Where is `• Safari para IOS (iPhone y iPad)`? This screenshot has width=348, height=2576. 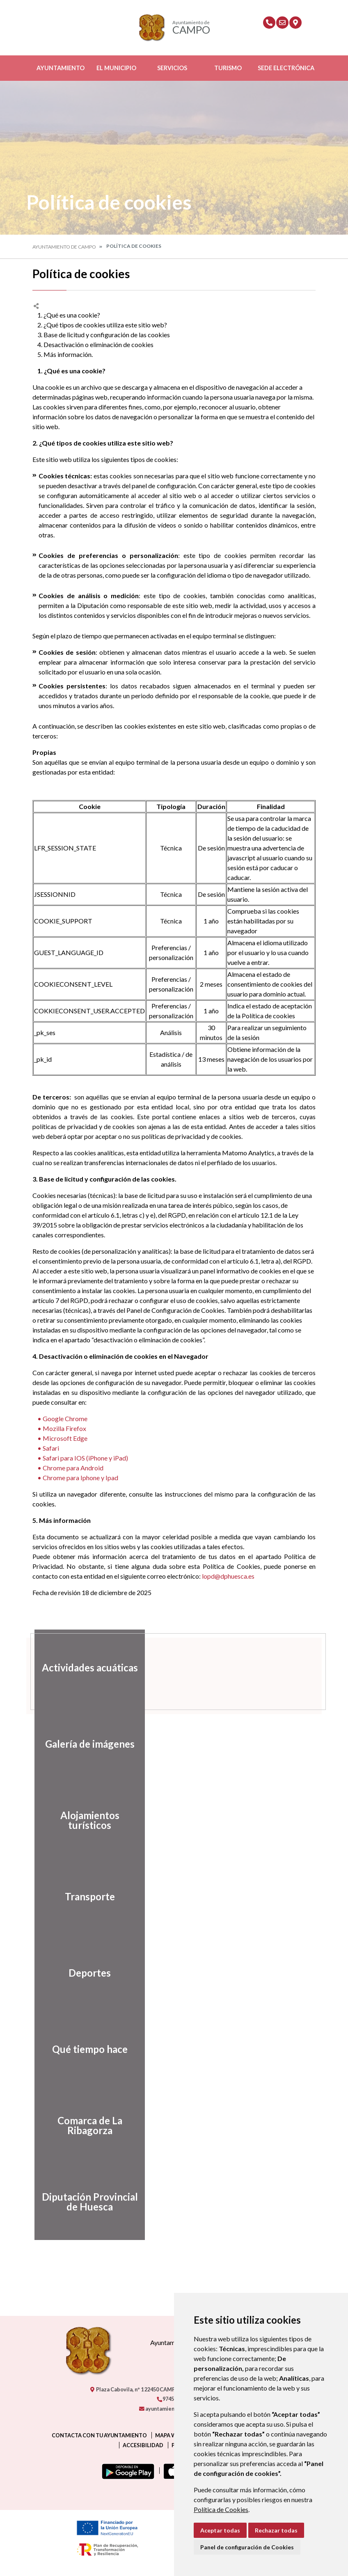 • Safari para IOS (iPhone y iPad) is located at coordinates (80, 1458).